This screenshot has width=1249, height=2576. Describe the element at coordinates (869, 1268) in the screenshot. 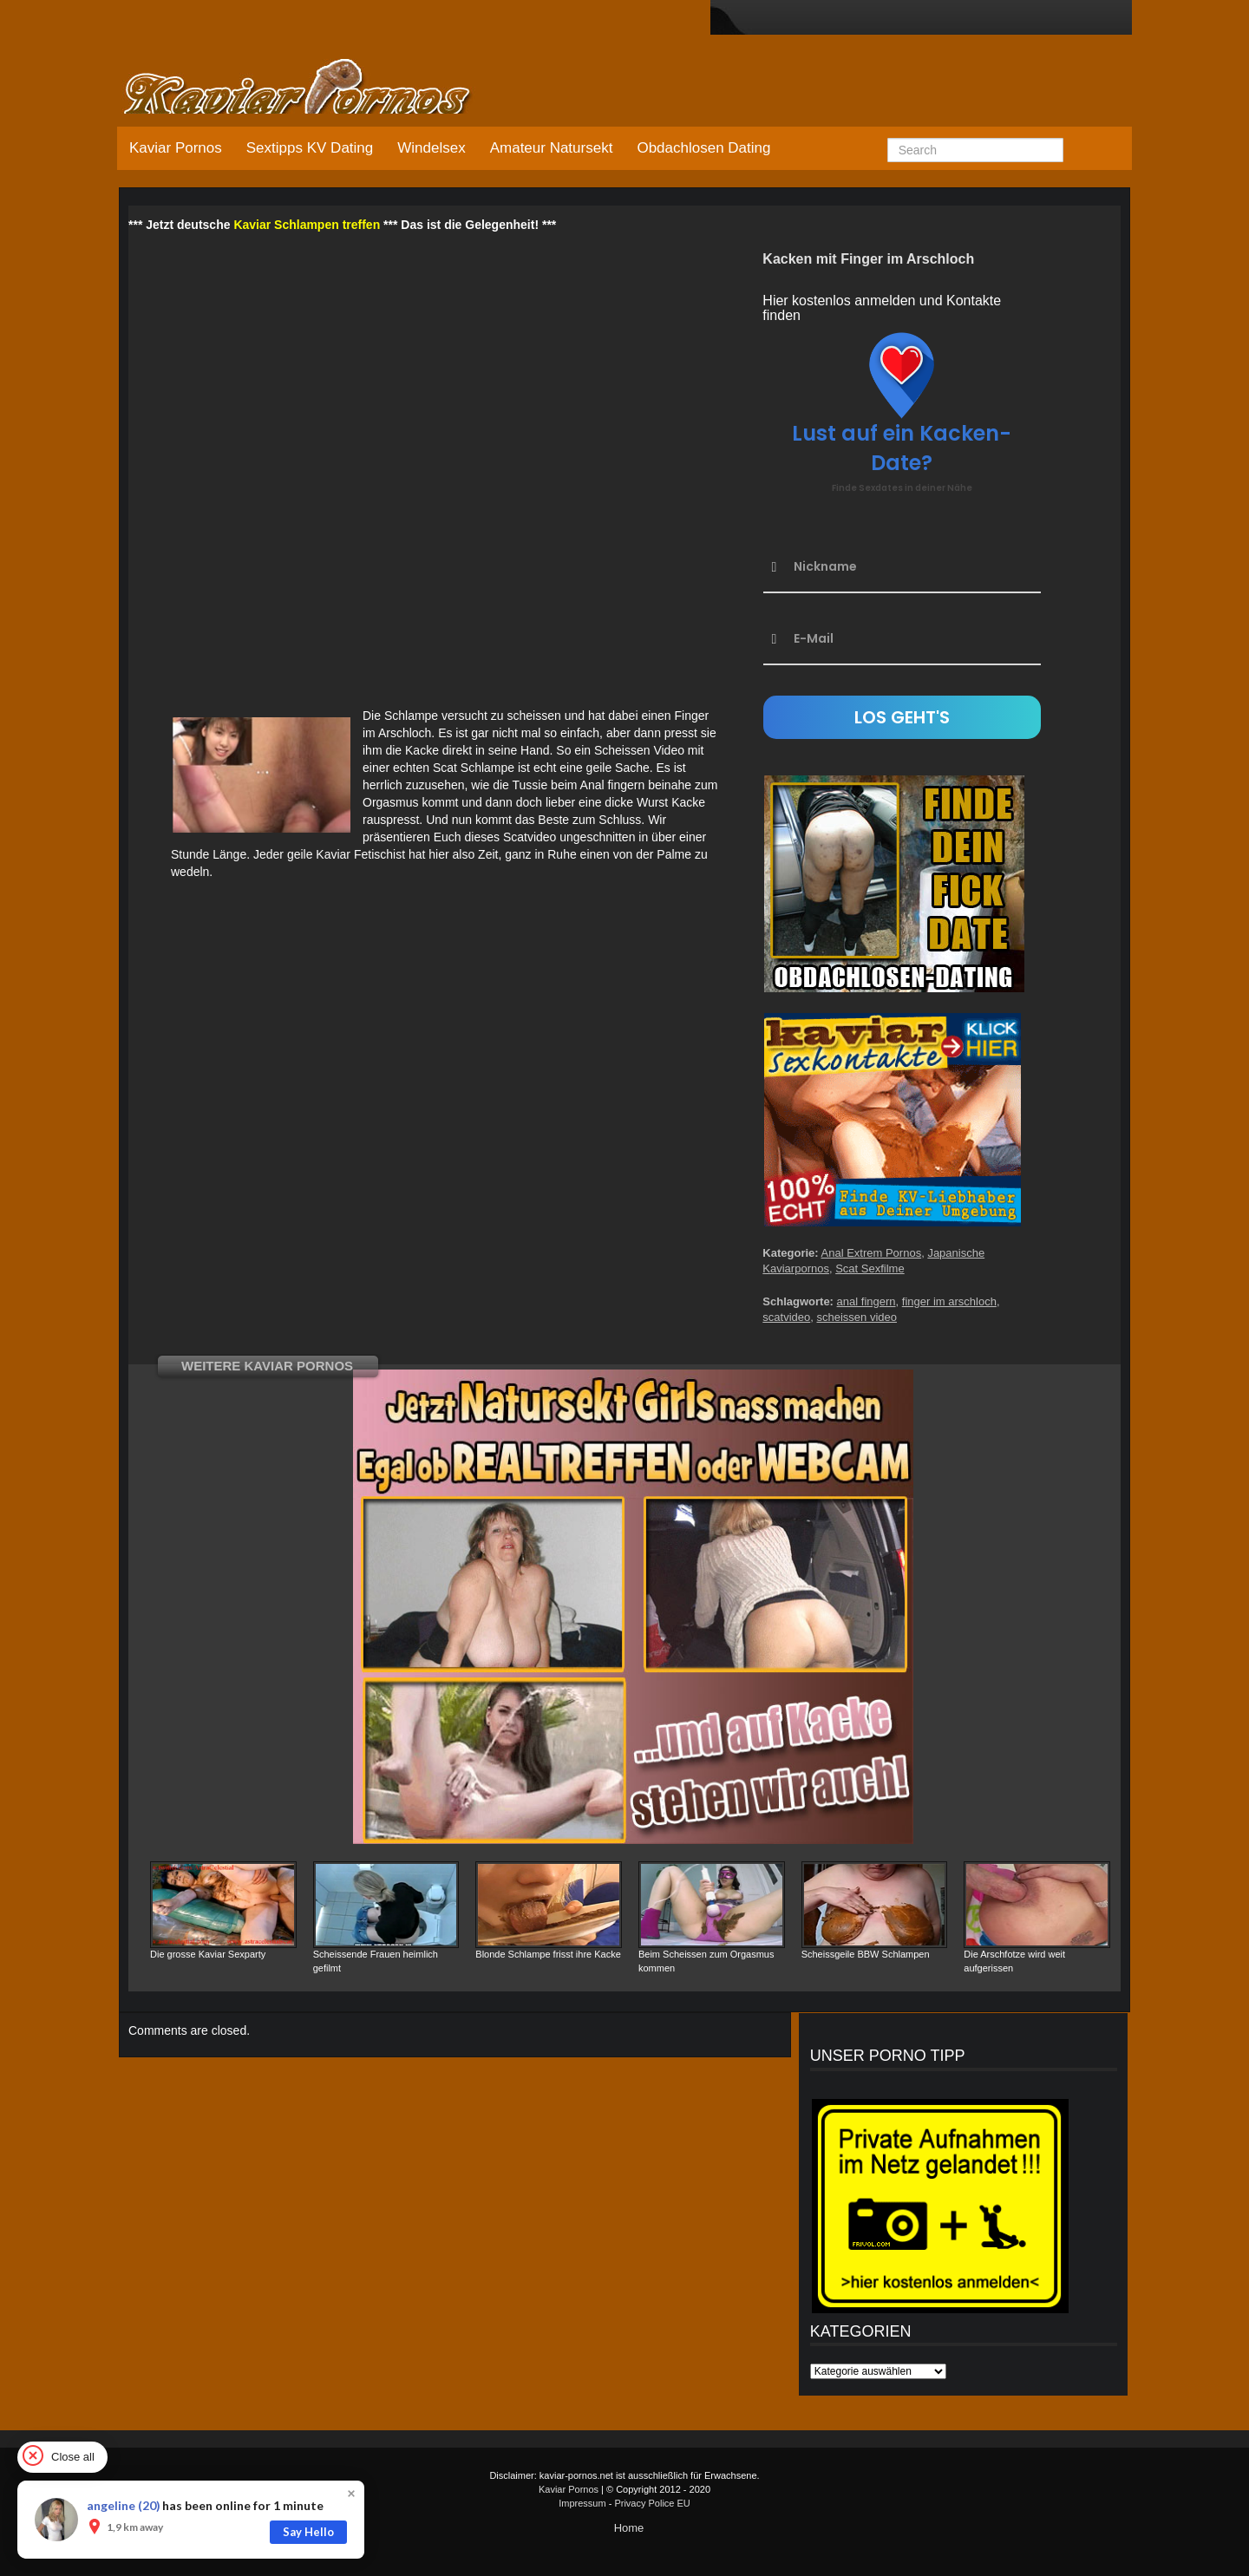

I see `Scat Sexfilme` at that location.